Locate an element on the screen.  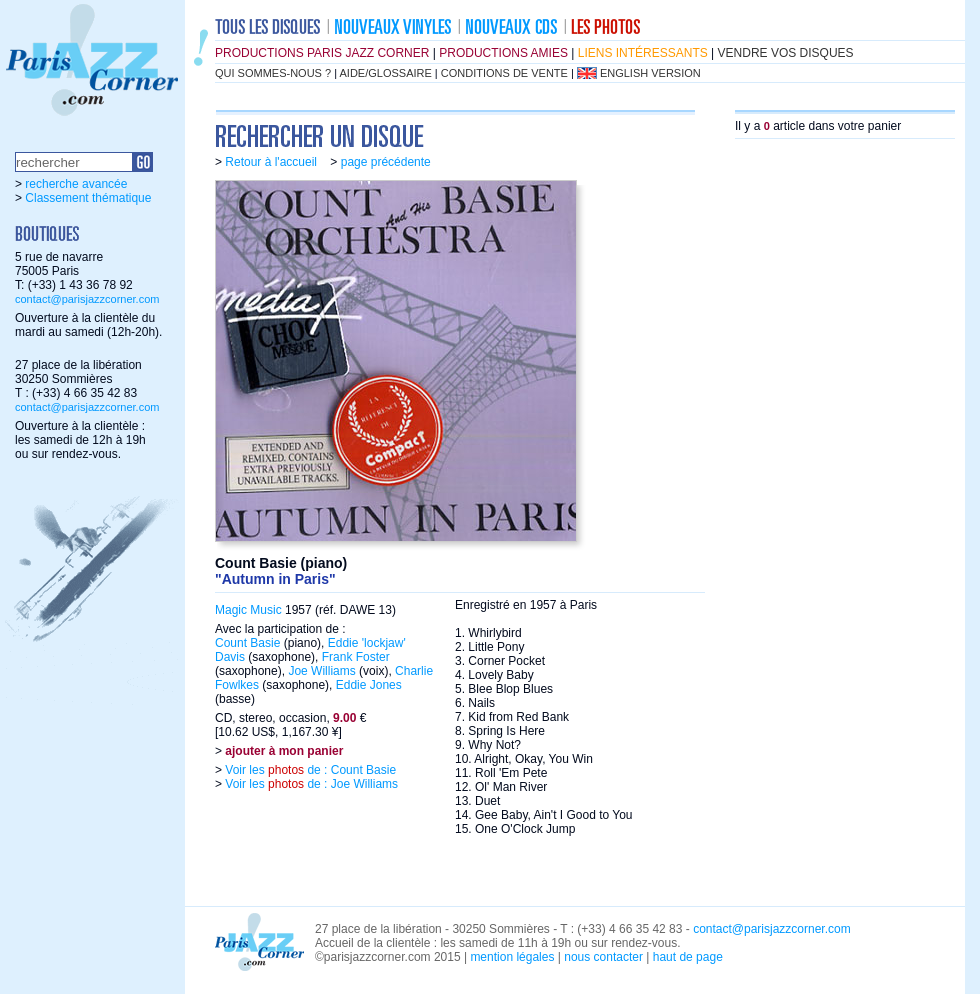
Classement thématique is located at coordinates (88, 198).